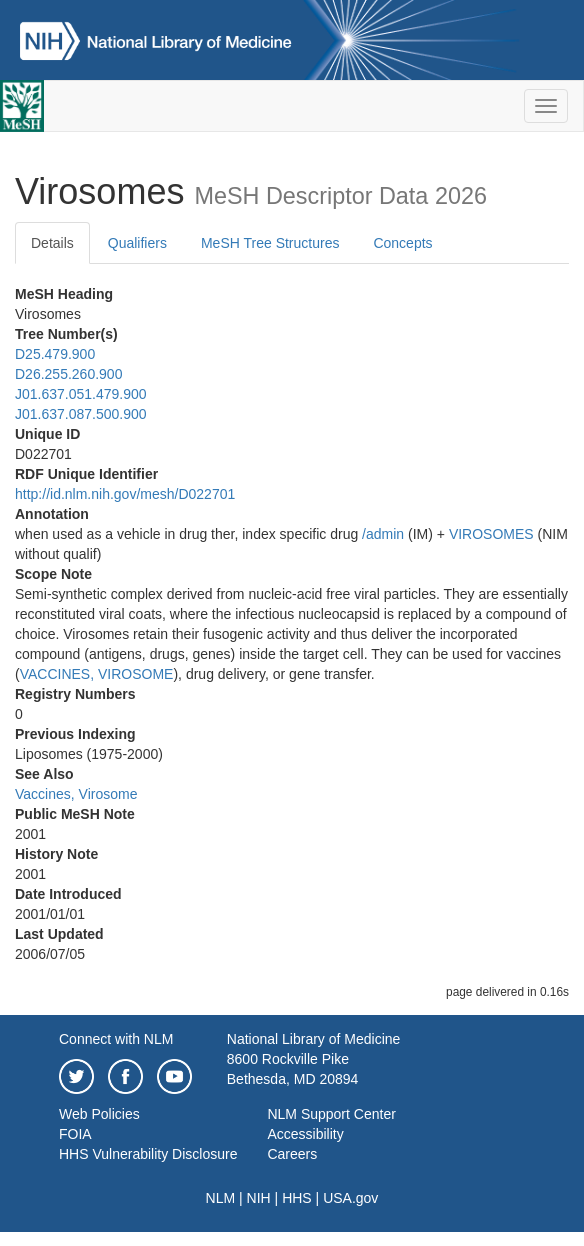 This screenshot has height=1246, width=584. Describe the element at coordinates (76, 794) in the screenshot. I see `Vaccines, Virosome` at that location.